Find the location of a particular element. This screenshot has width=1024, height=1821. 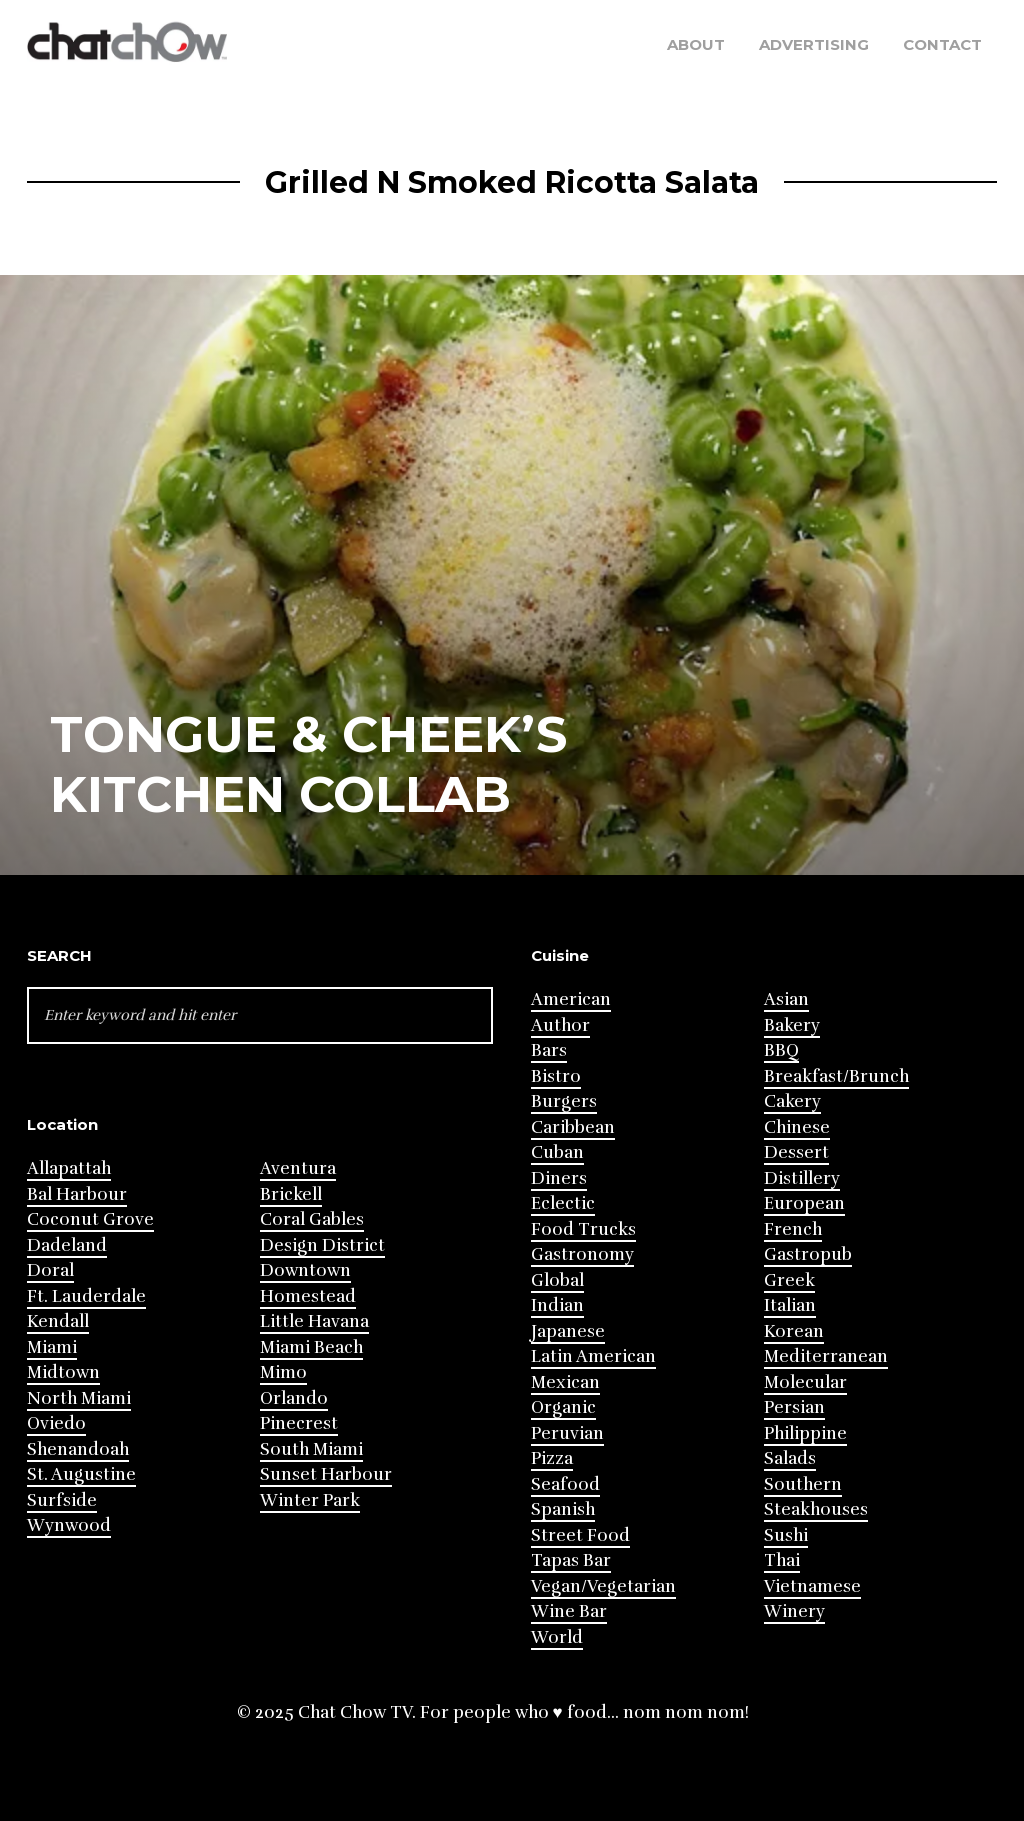

Indian is located at coordinates (557, 1305).